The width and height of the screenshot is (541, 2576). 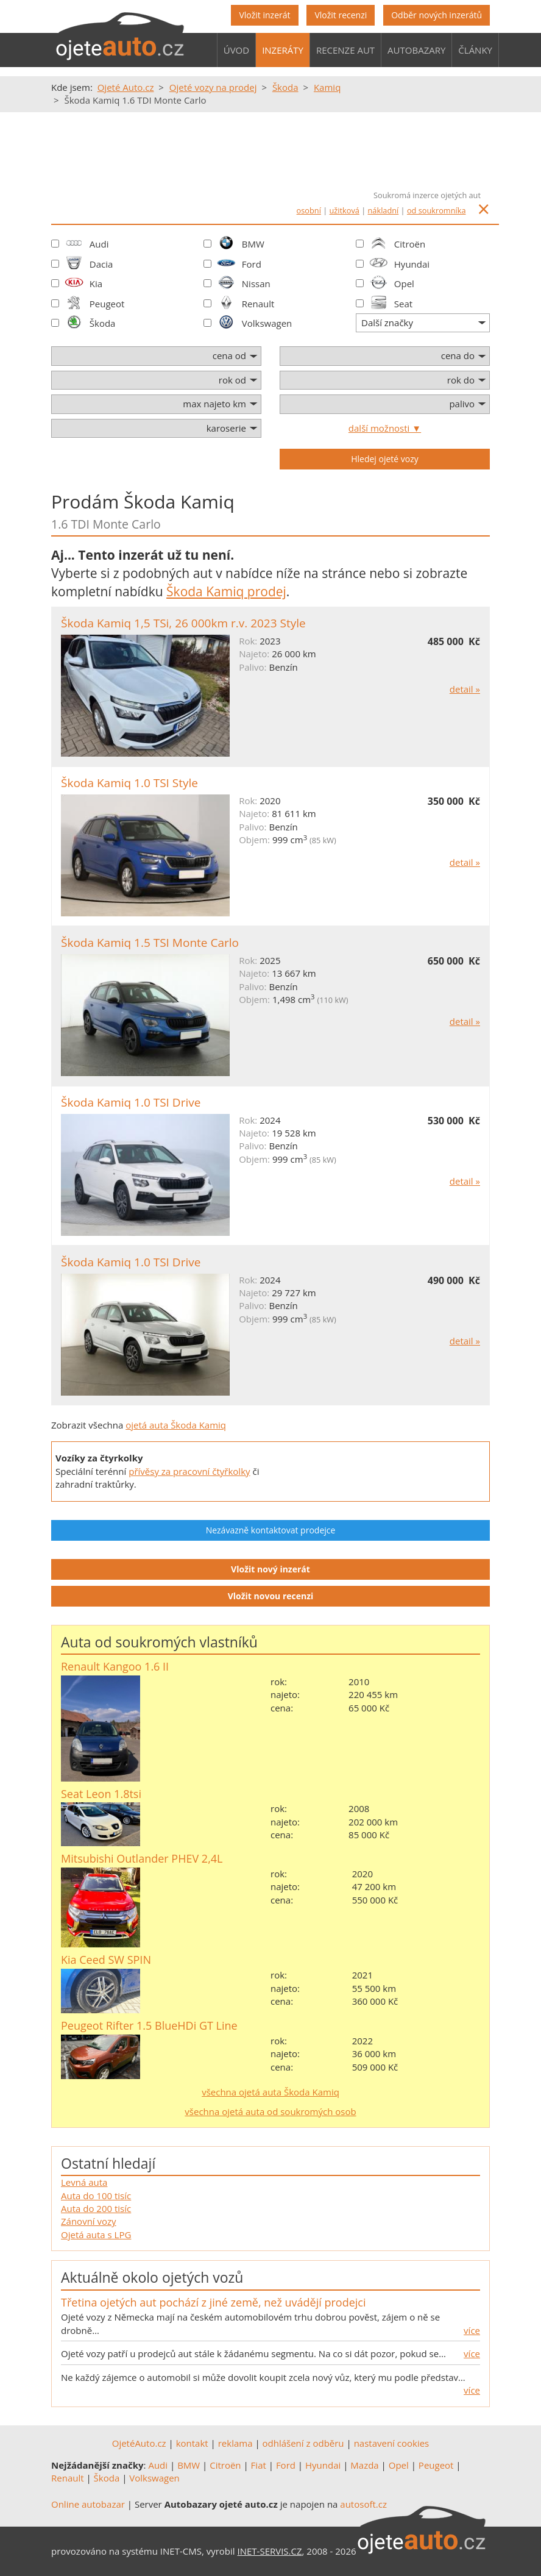 What do you see at coordinates (96, 2208) in the screenshot?
I see `Auta do 200 tisíc` at bounding box center [96, 2208].